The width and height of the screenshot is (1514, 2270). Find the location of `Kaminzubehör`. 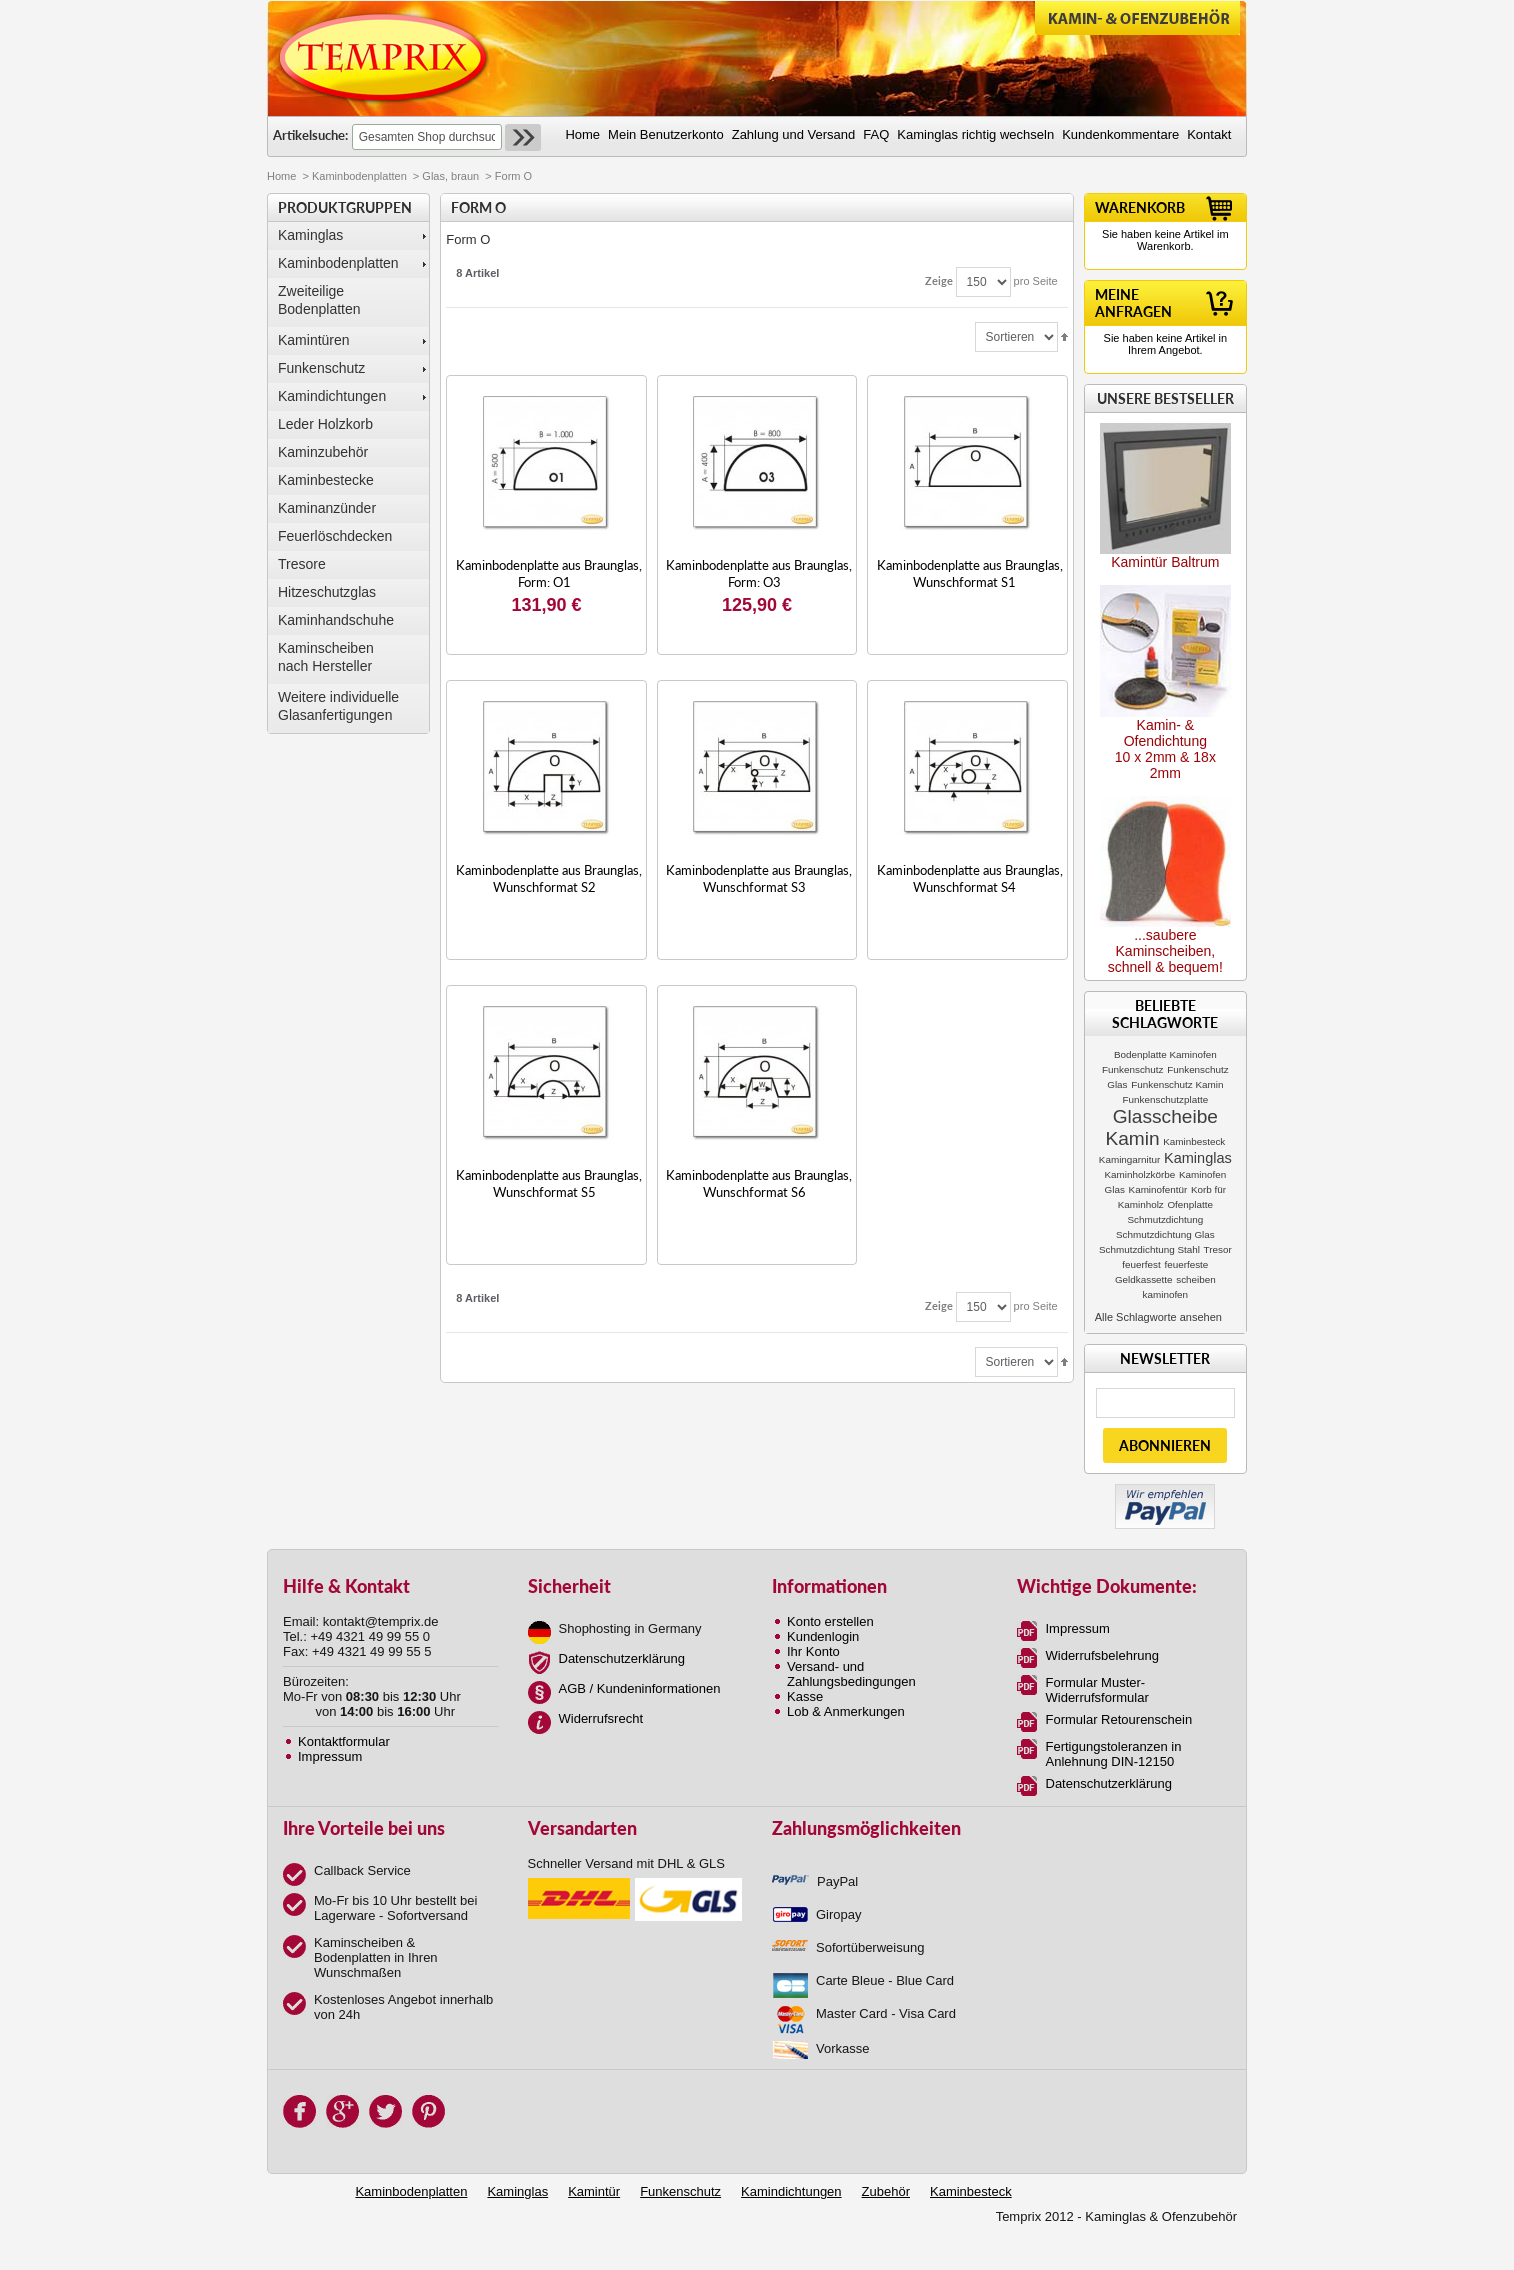

Kaminzubehör is located at coordinates (323, 452).